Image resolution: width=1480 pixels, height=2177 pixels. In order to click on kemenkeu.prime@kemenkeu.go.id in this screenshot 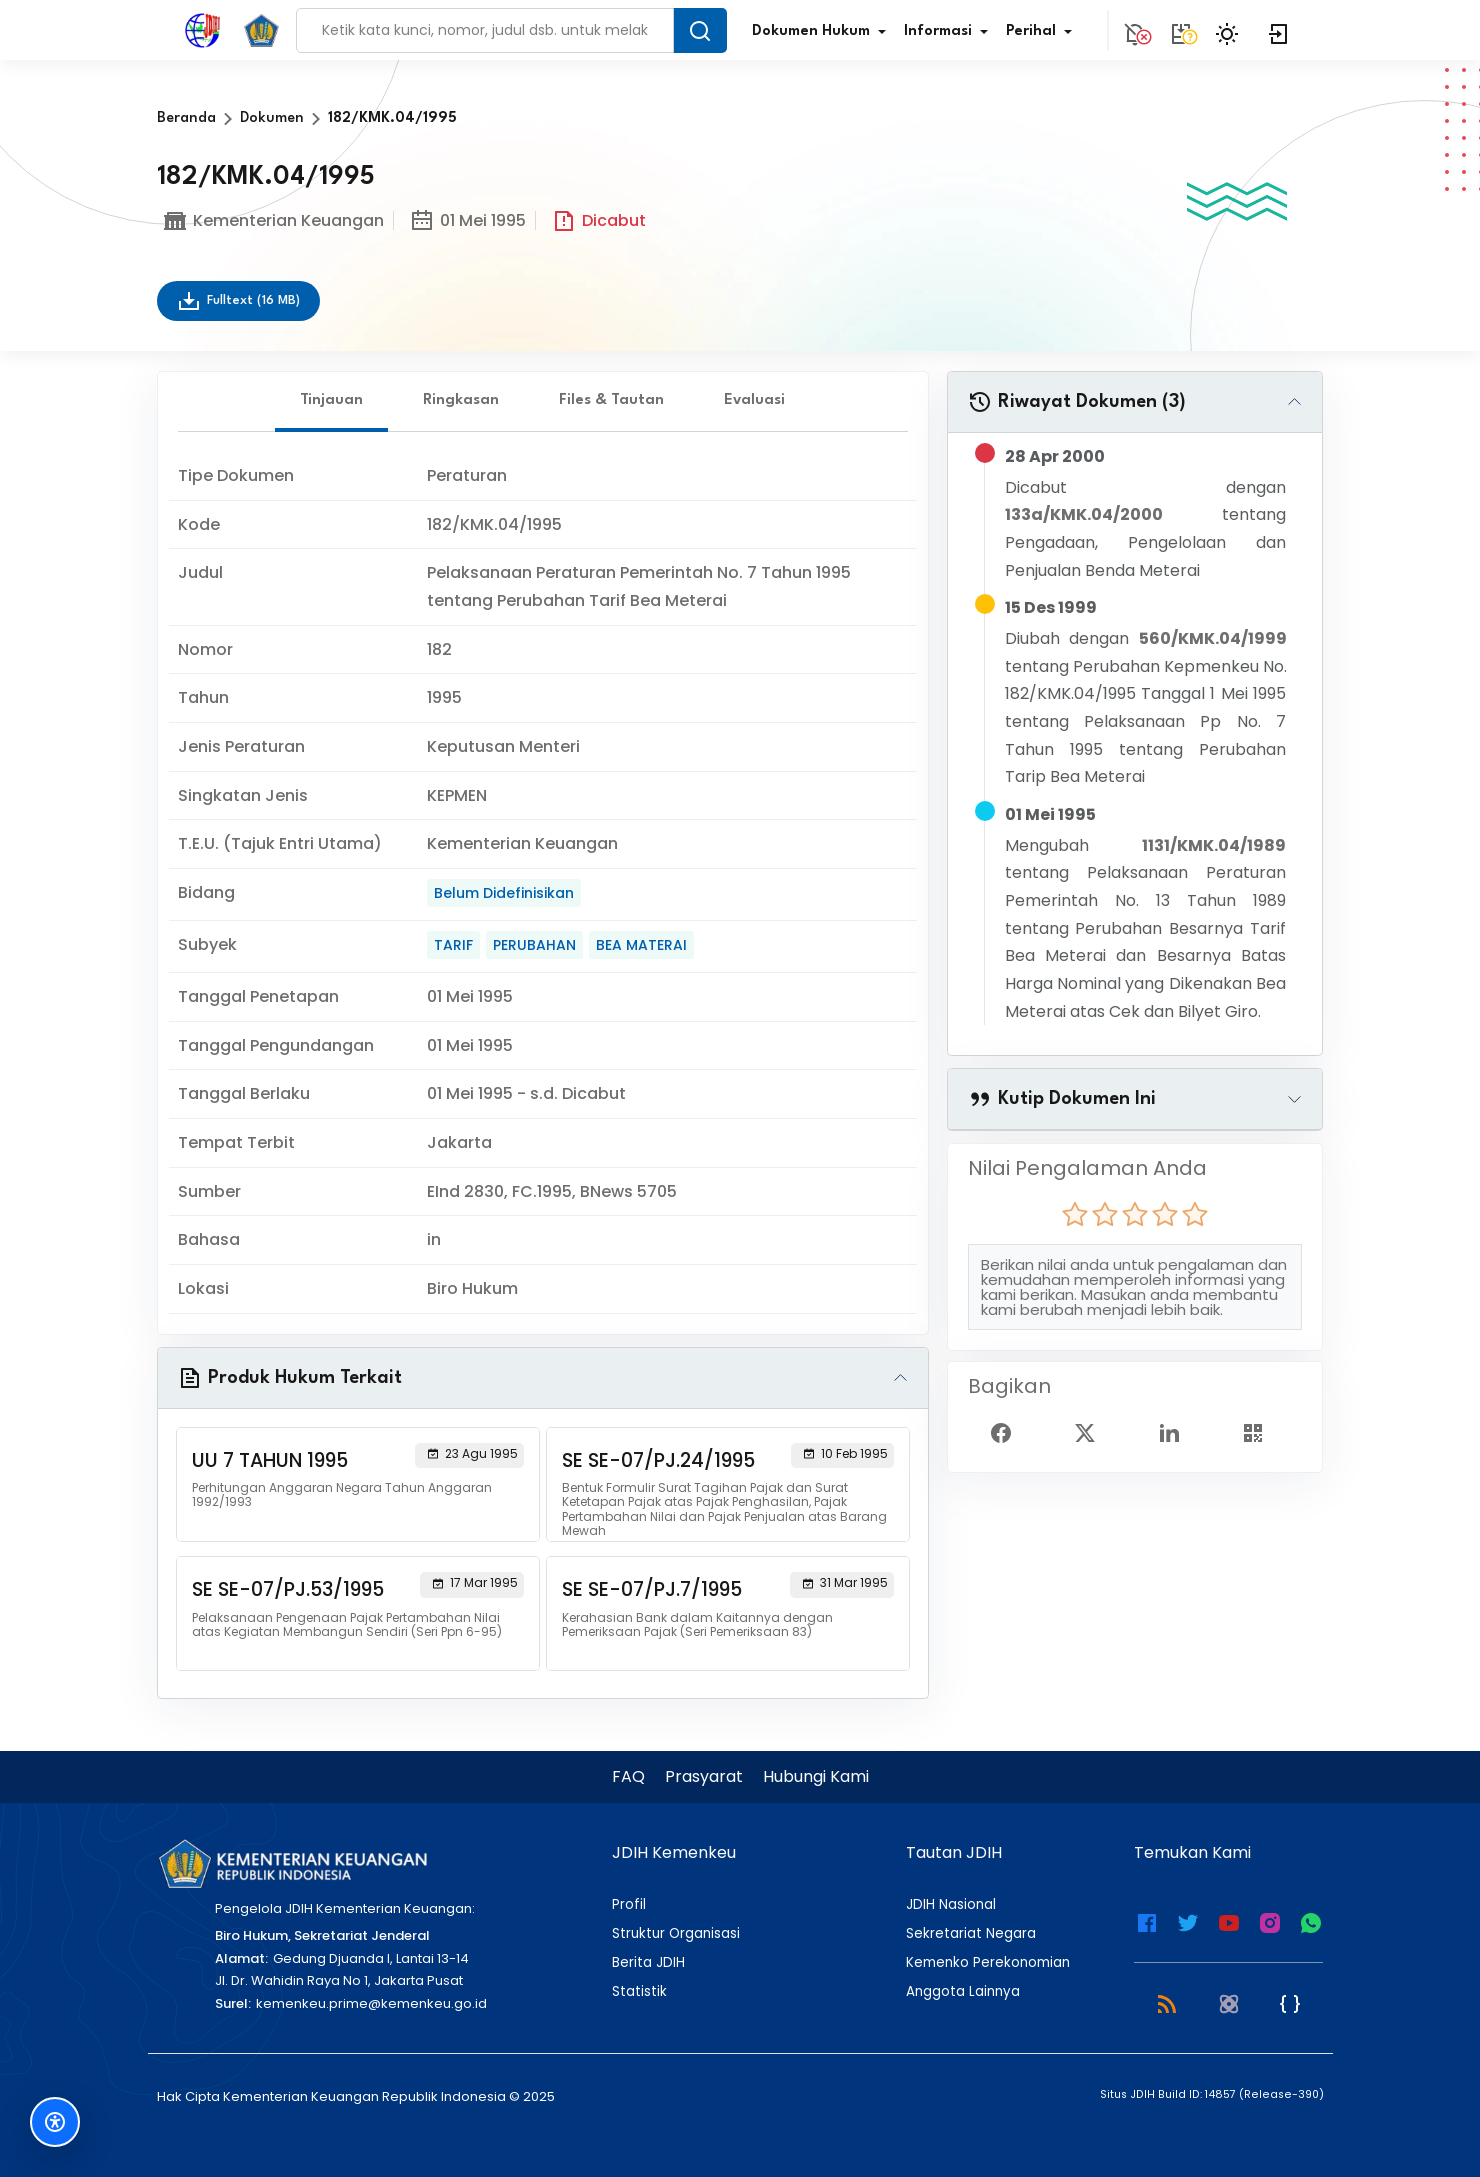, I will do `click(371, 2003)`.